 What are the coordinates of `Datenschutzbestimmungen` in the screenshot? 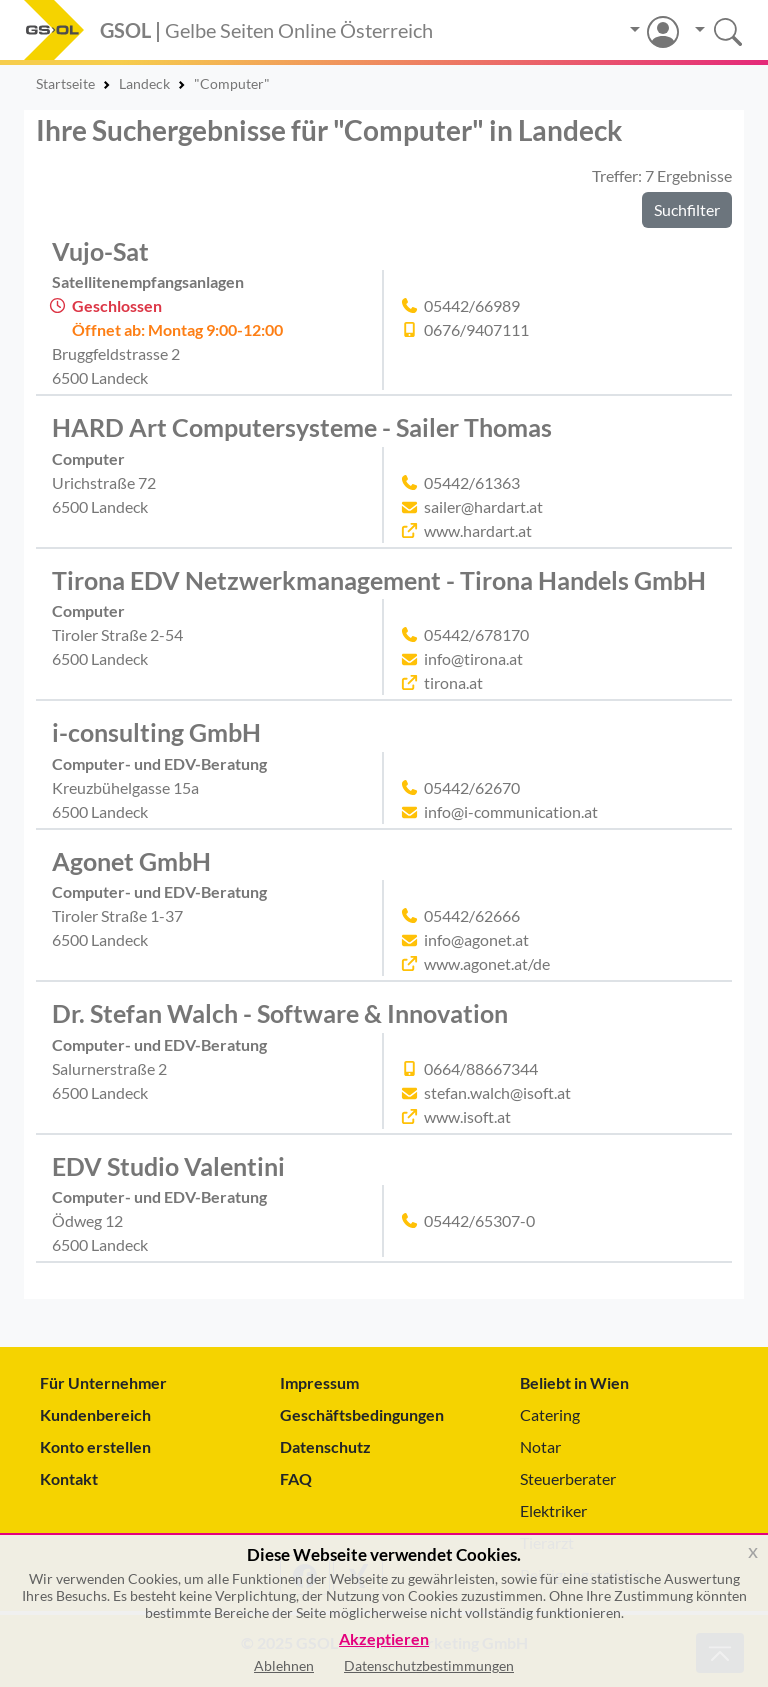 It's located at (429, 1665).